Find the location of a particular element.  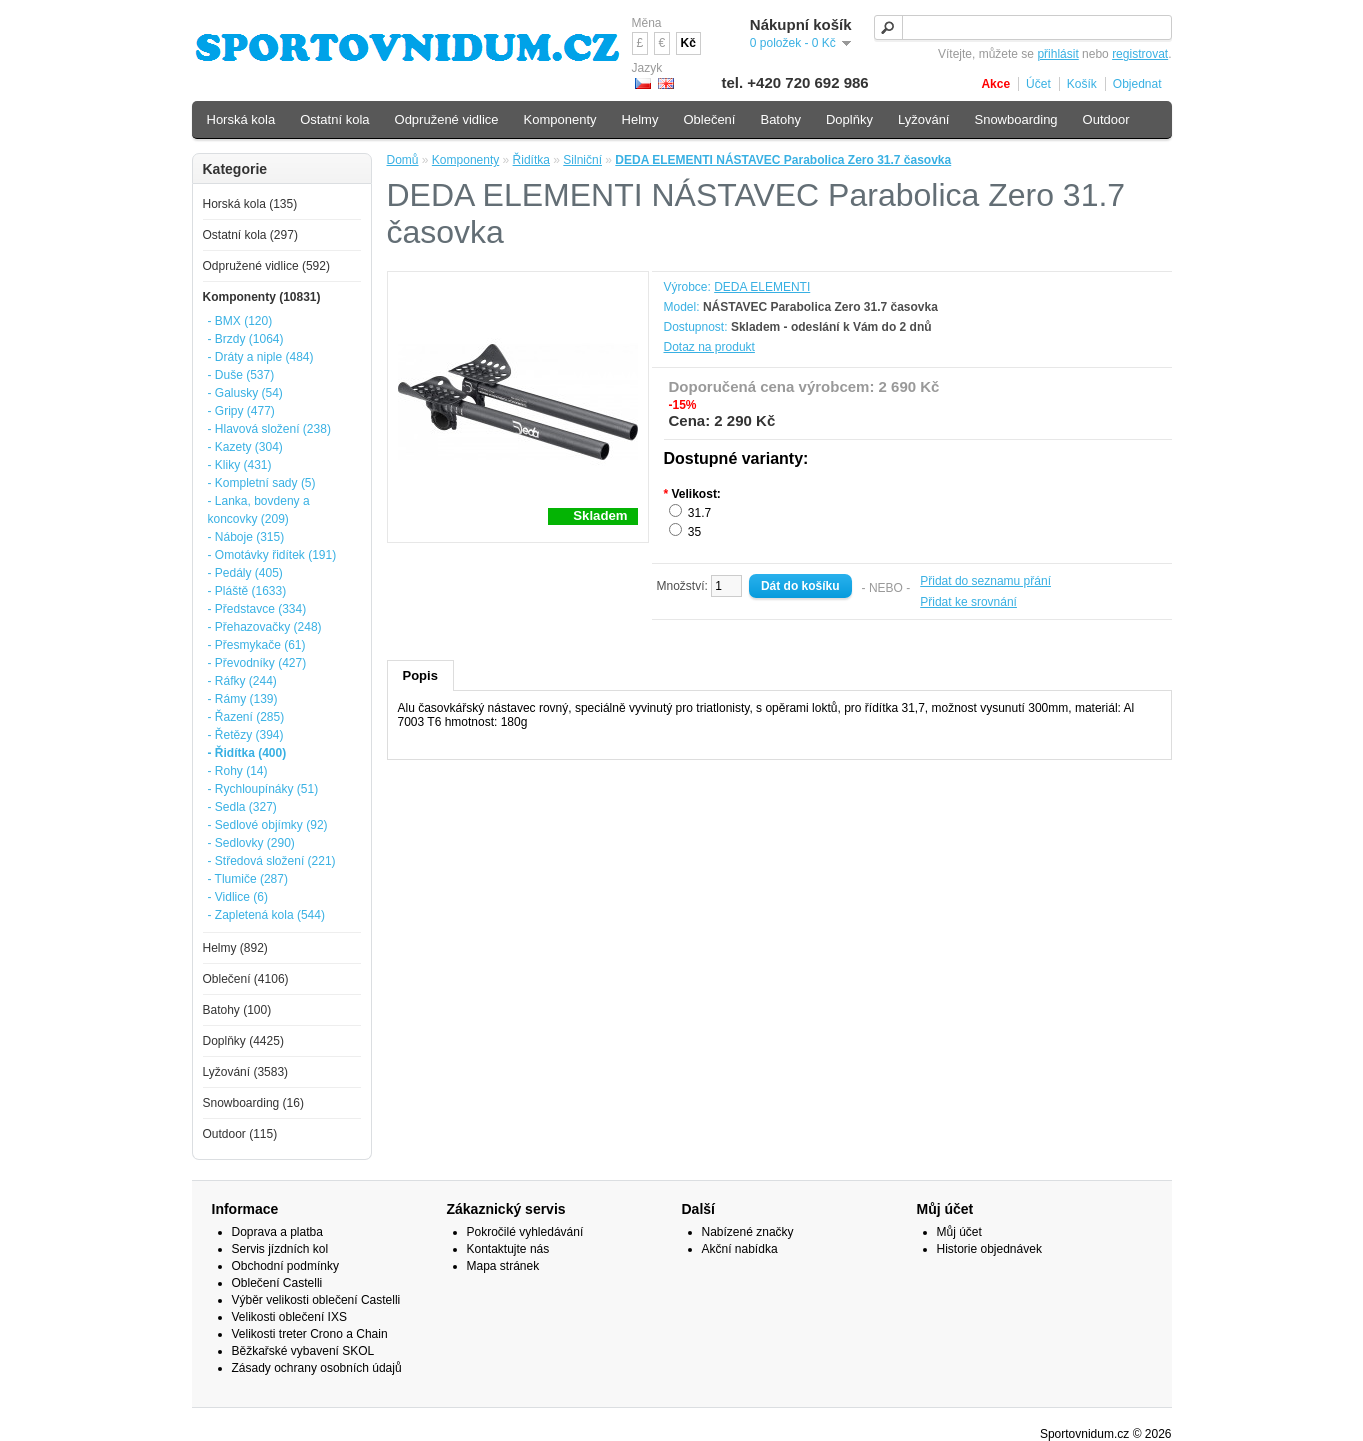

- Řetězy (394) is located at coordinates (246, 735).